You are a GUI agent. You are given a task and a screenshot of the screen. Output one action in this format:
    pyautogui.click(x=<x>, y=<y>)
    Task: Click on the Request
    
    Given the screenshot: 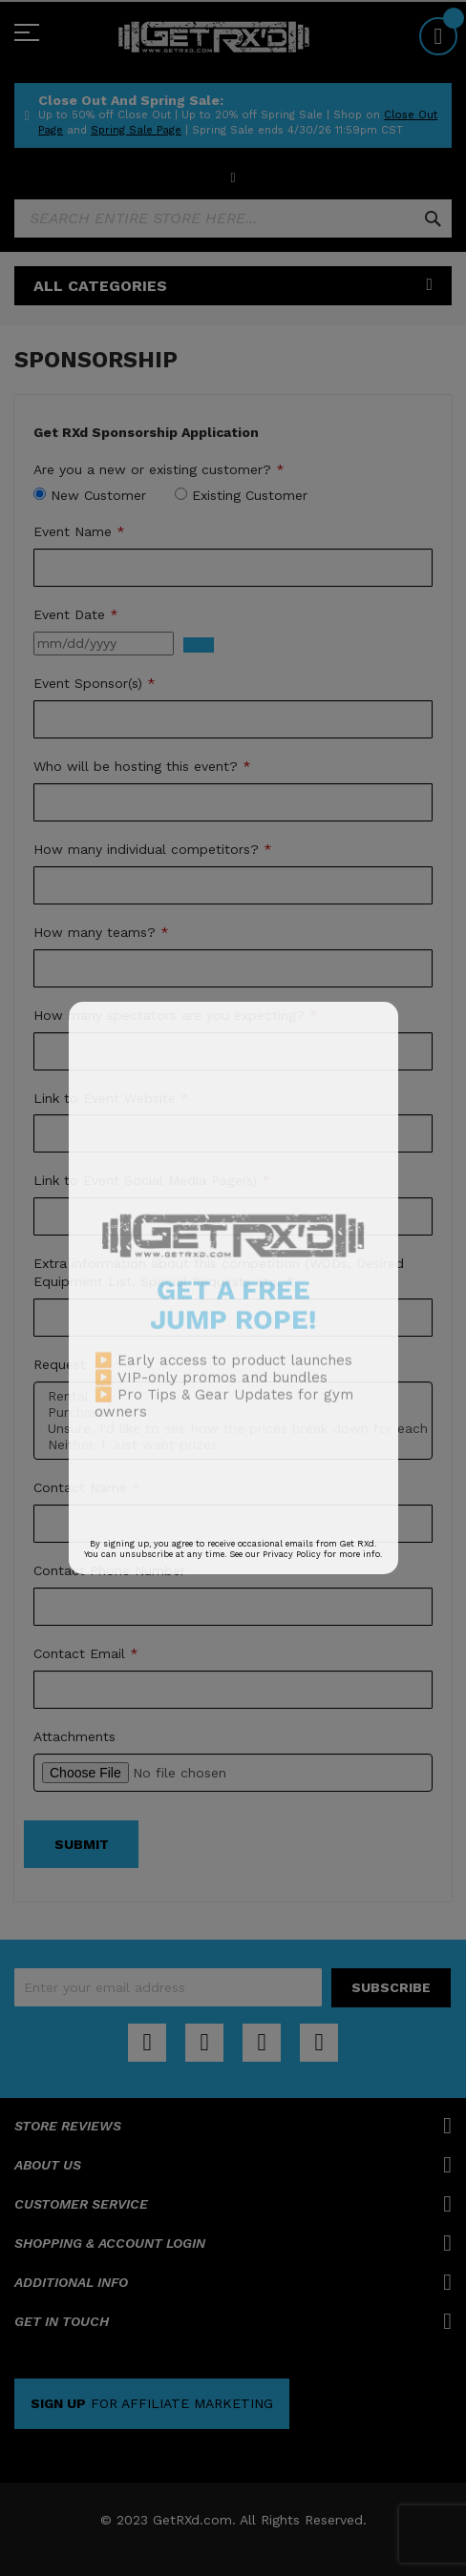 What is the action you would take?
    pyautogui.click(x=59, y=1364)
    